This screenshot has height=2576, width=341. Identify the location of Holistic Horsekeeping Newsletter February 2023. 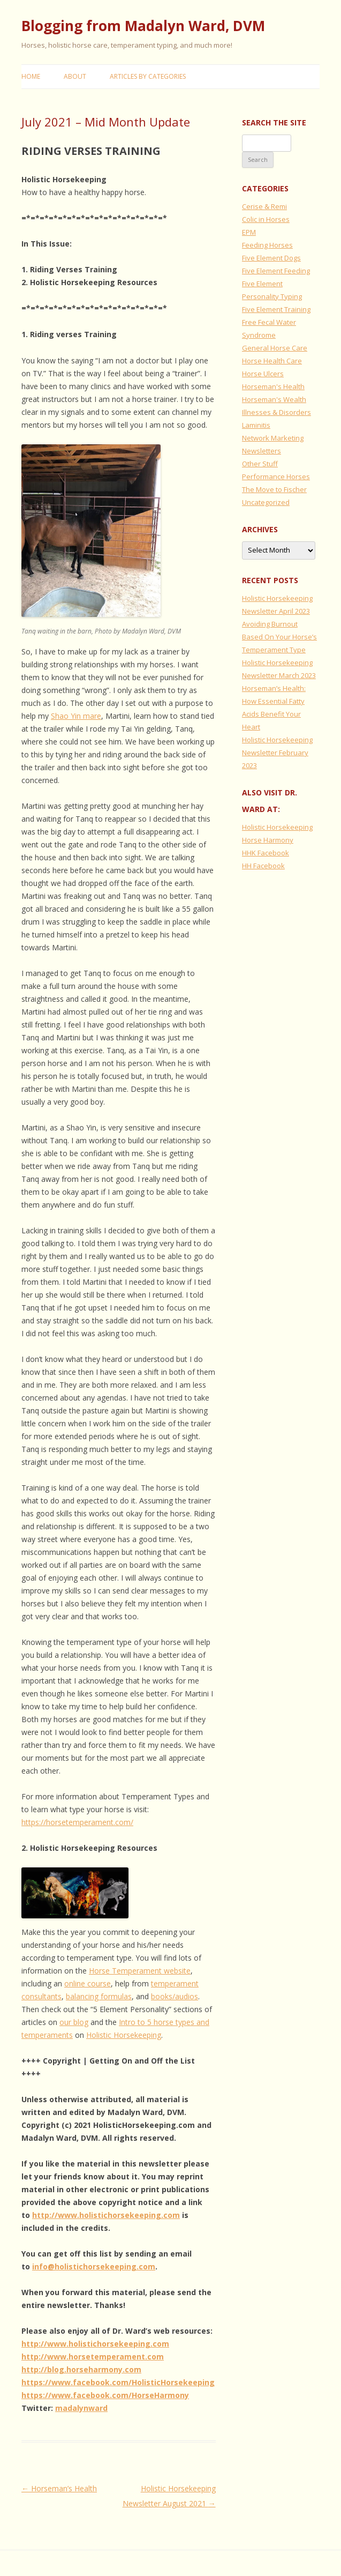
(277, 752).